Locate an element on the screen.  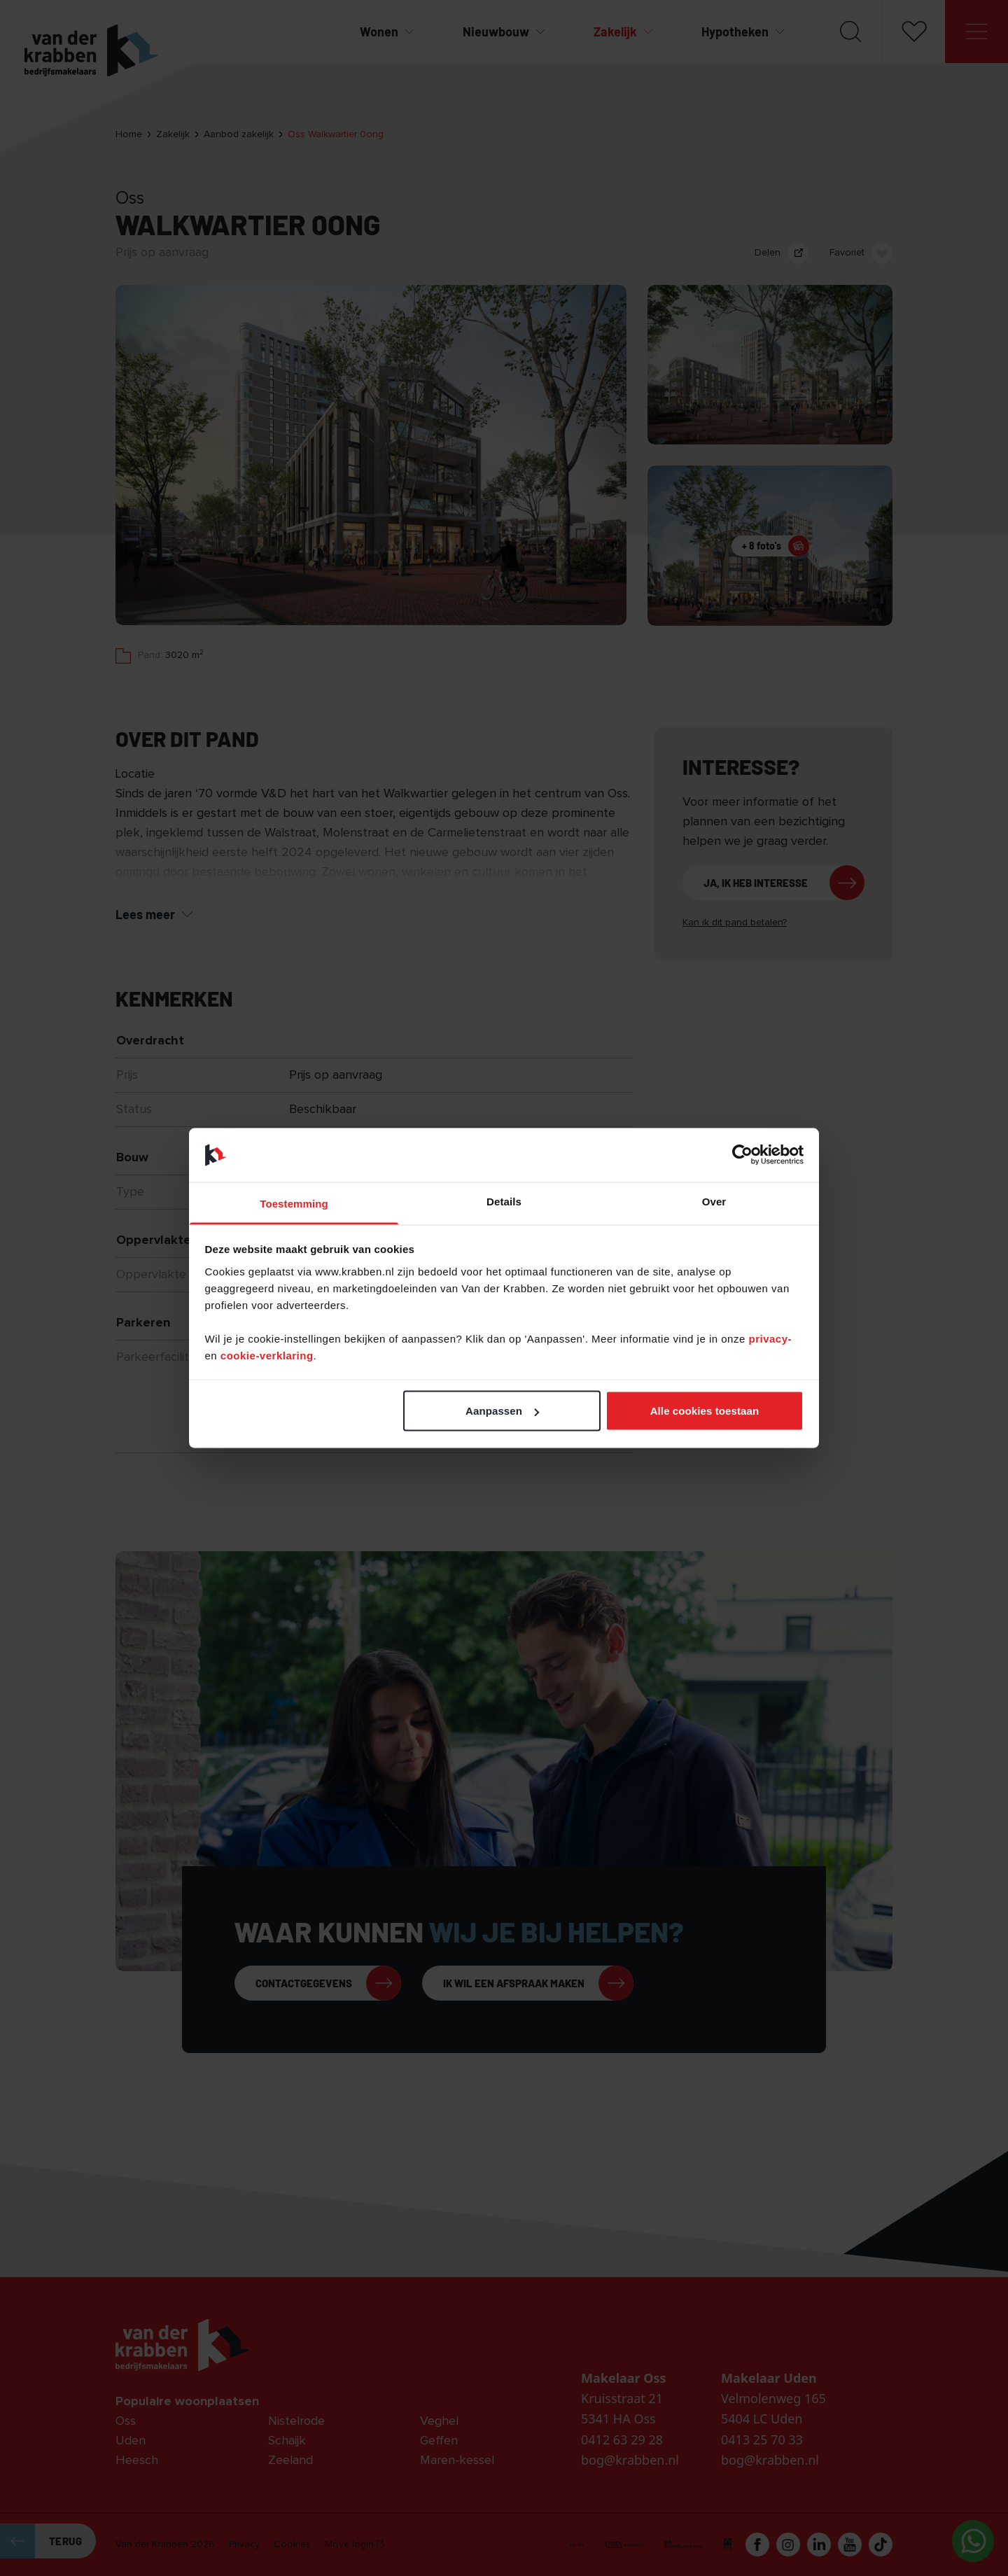
privacy- is located at coordinates (770, 1338).